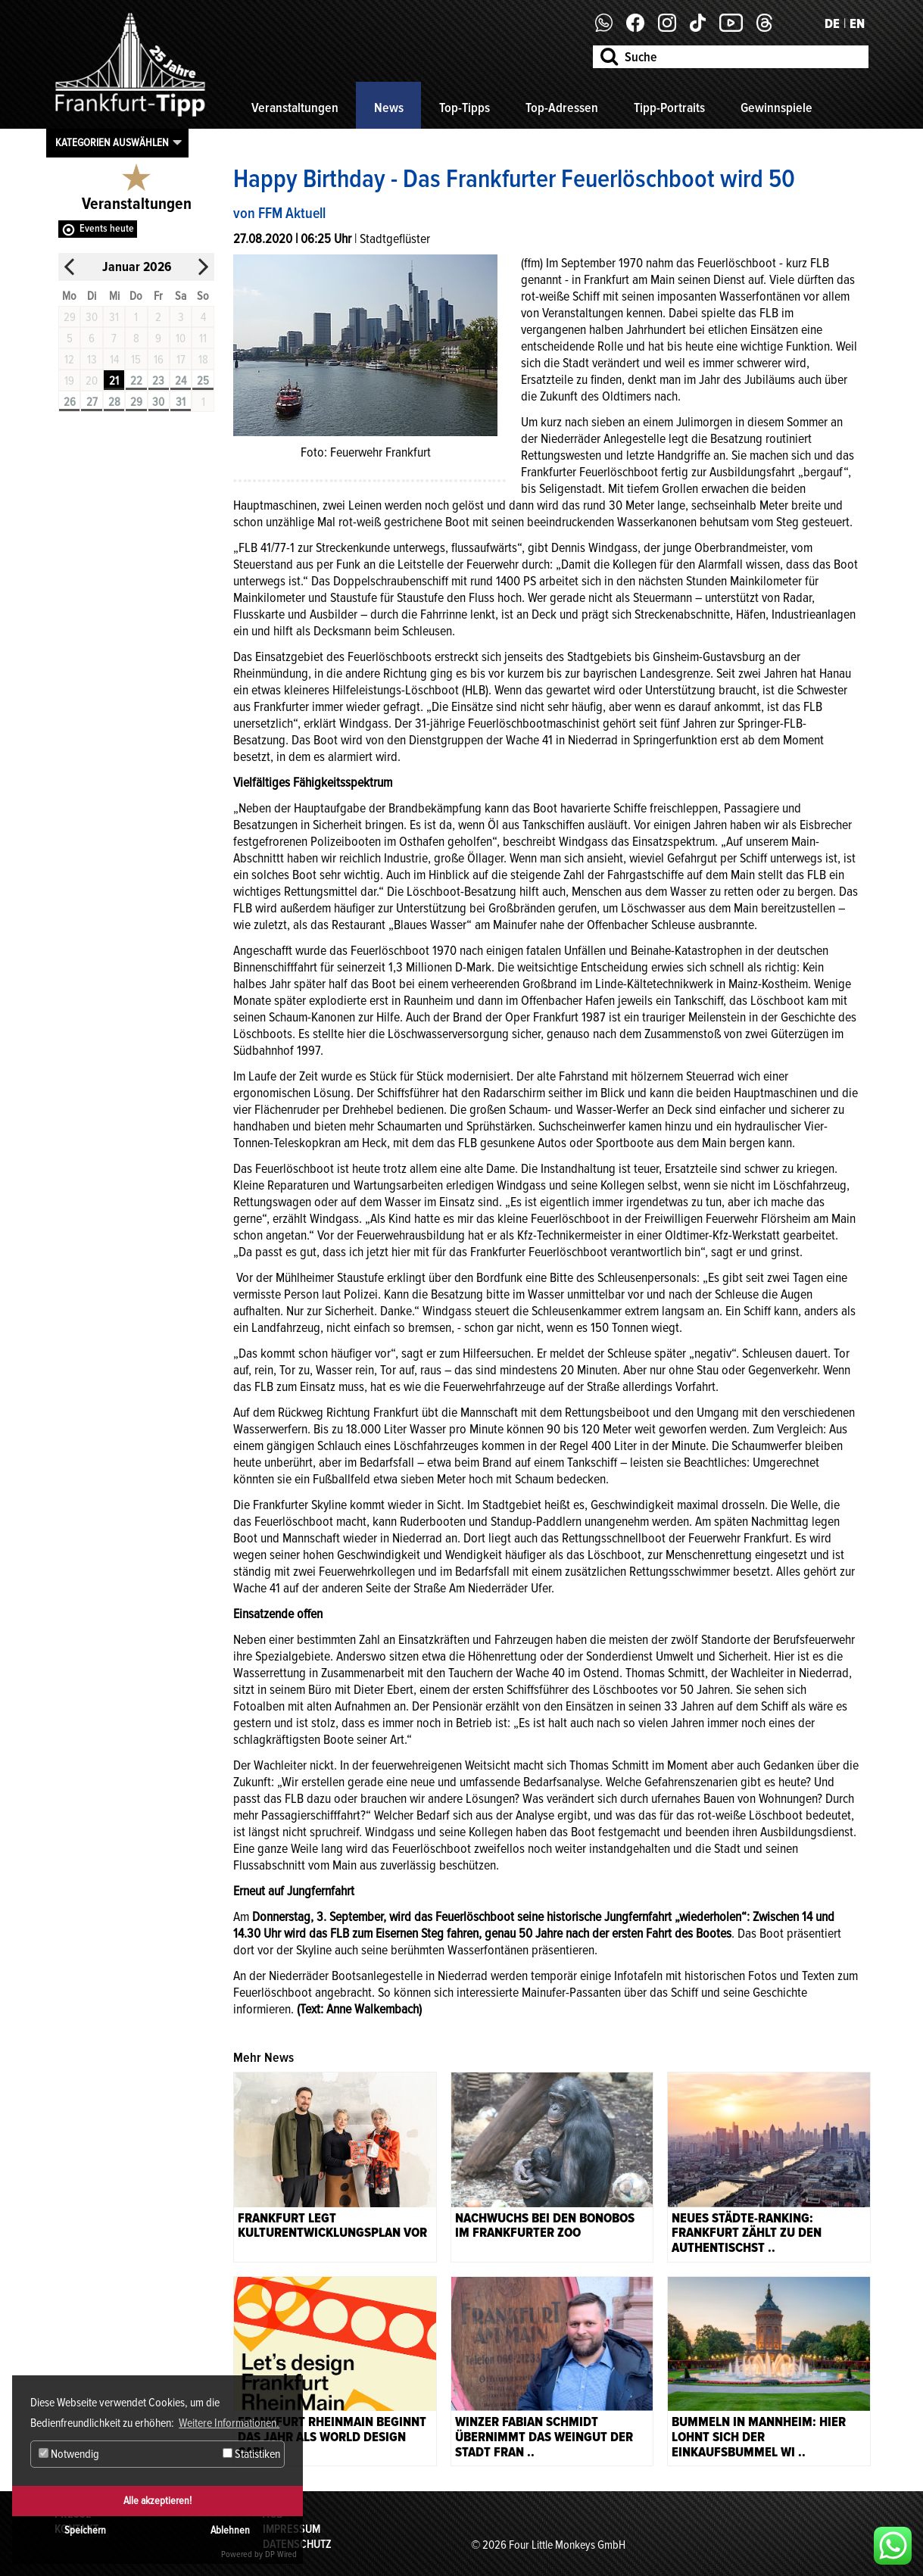  I want to click on 24, so click(180, 380).